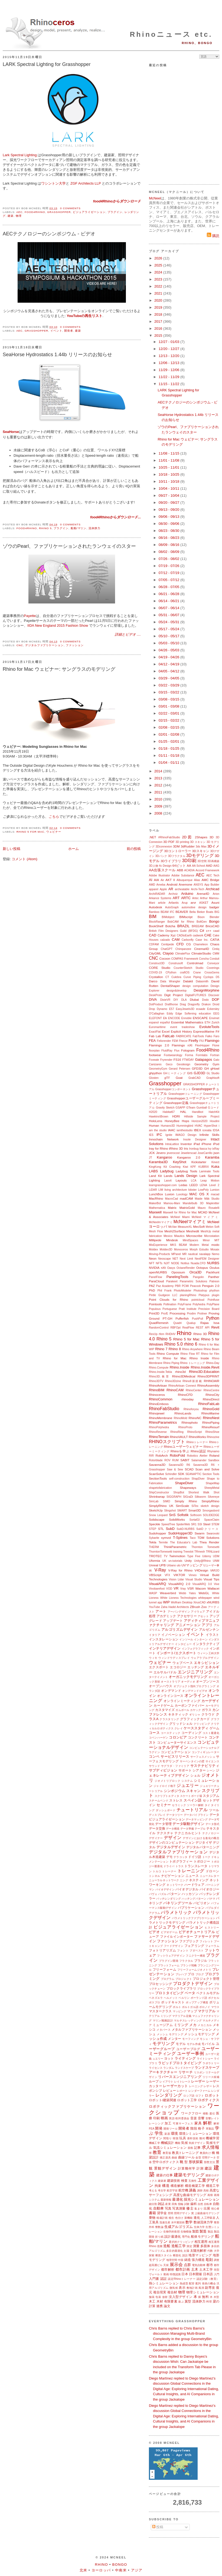  What do you see at coordinates (171, 1130) in the screenshot?
I see `IAAC` at bounding box center [171, 1130].